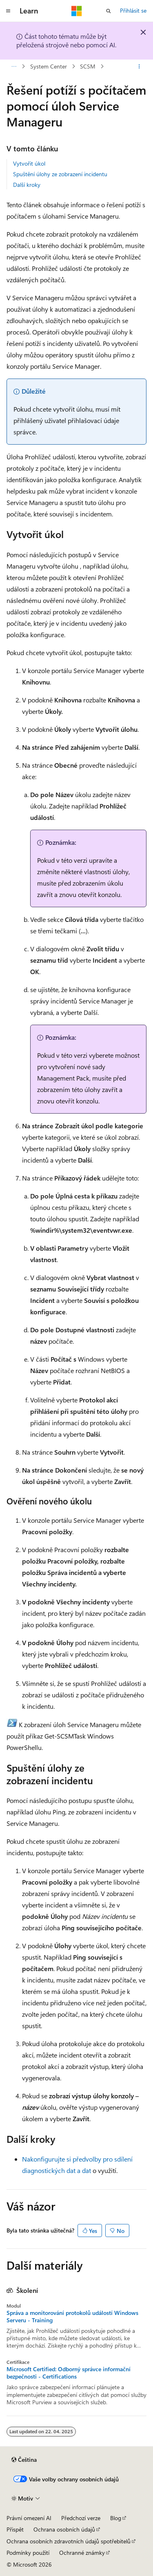 The height and width of the screenshot is (2576, 153). I want to click on [Všechny popisy cesty], so click(14, 66).